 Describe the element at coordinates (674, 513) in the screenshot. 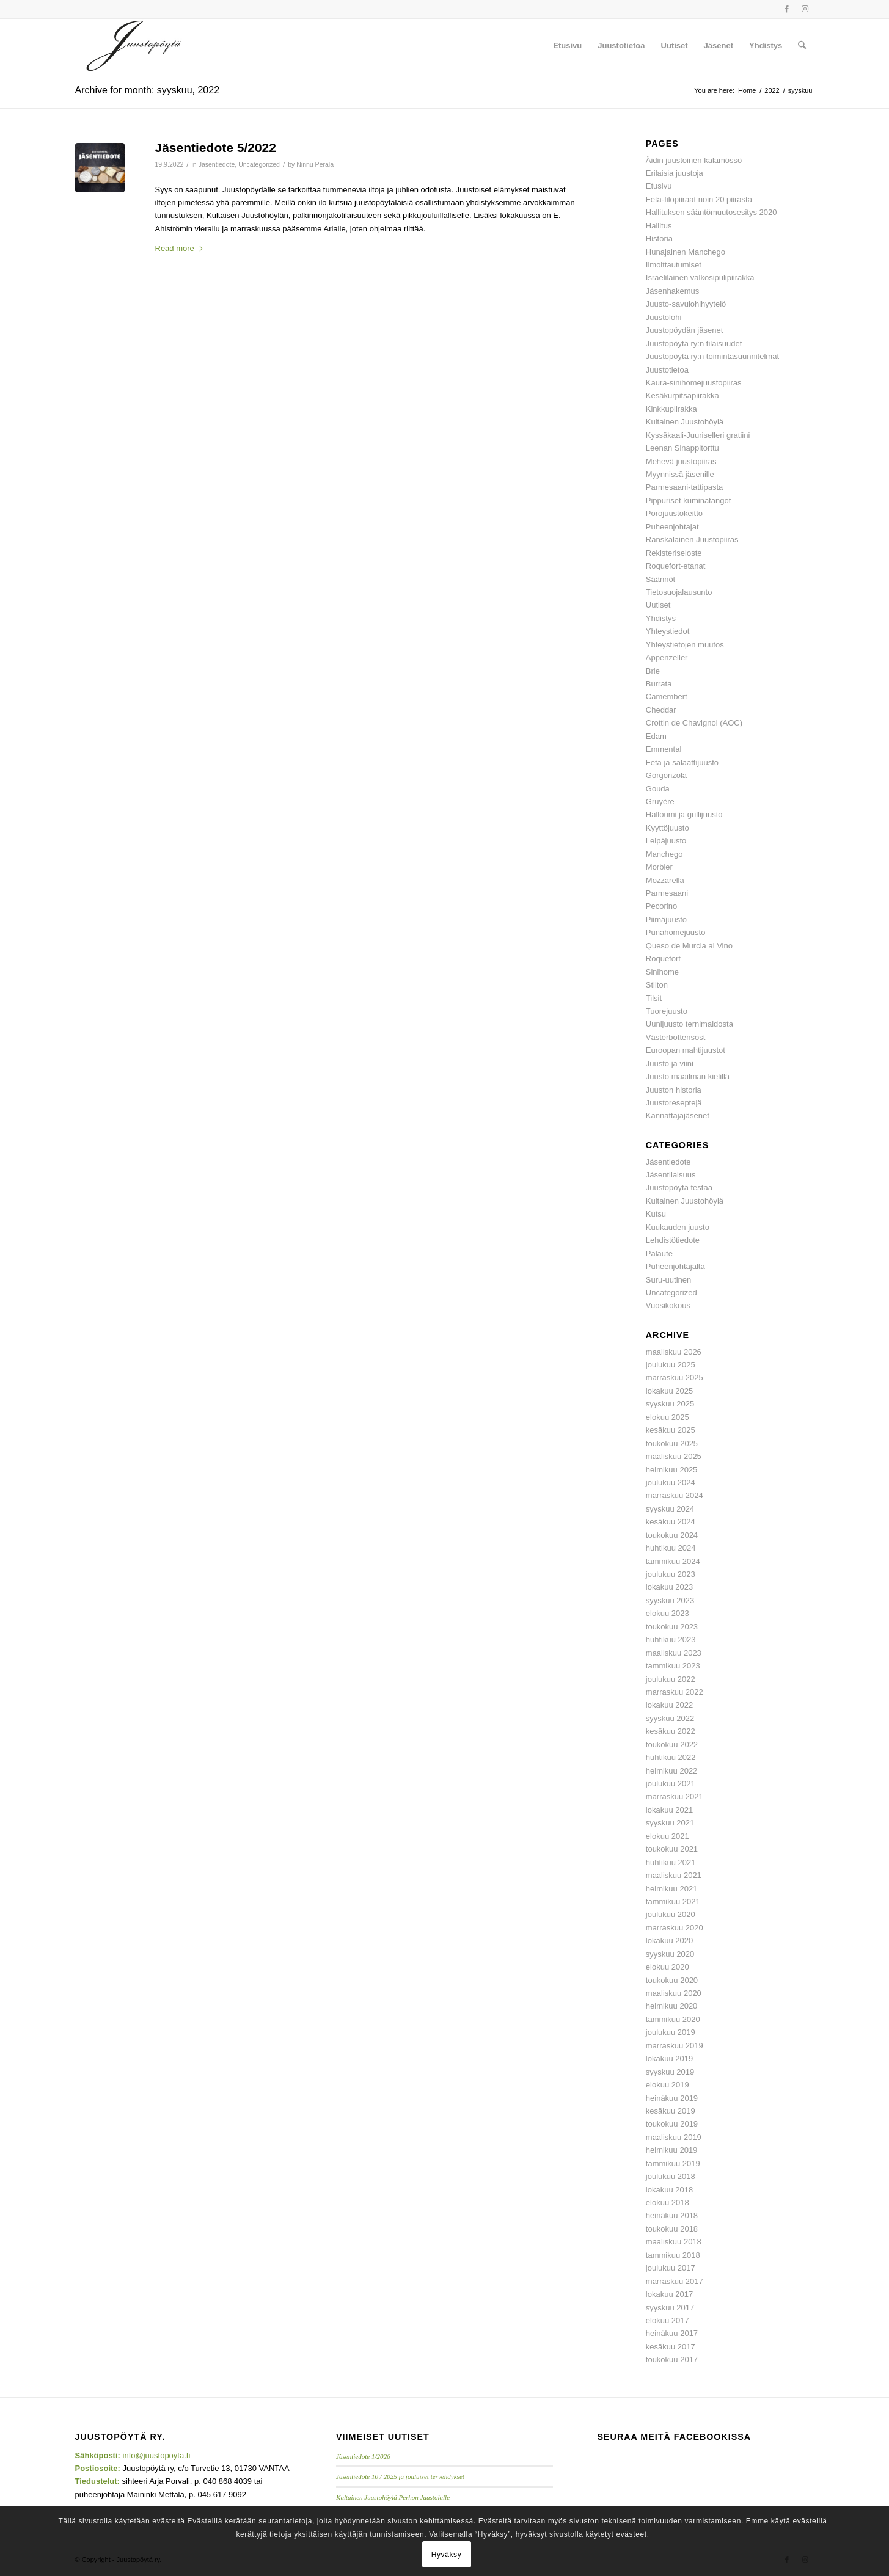

I see `Porojuustokeitto` at that location.